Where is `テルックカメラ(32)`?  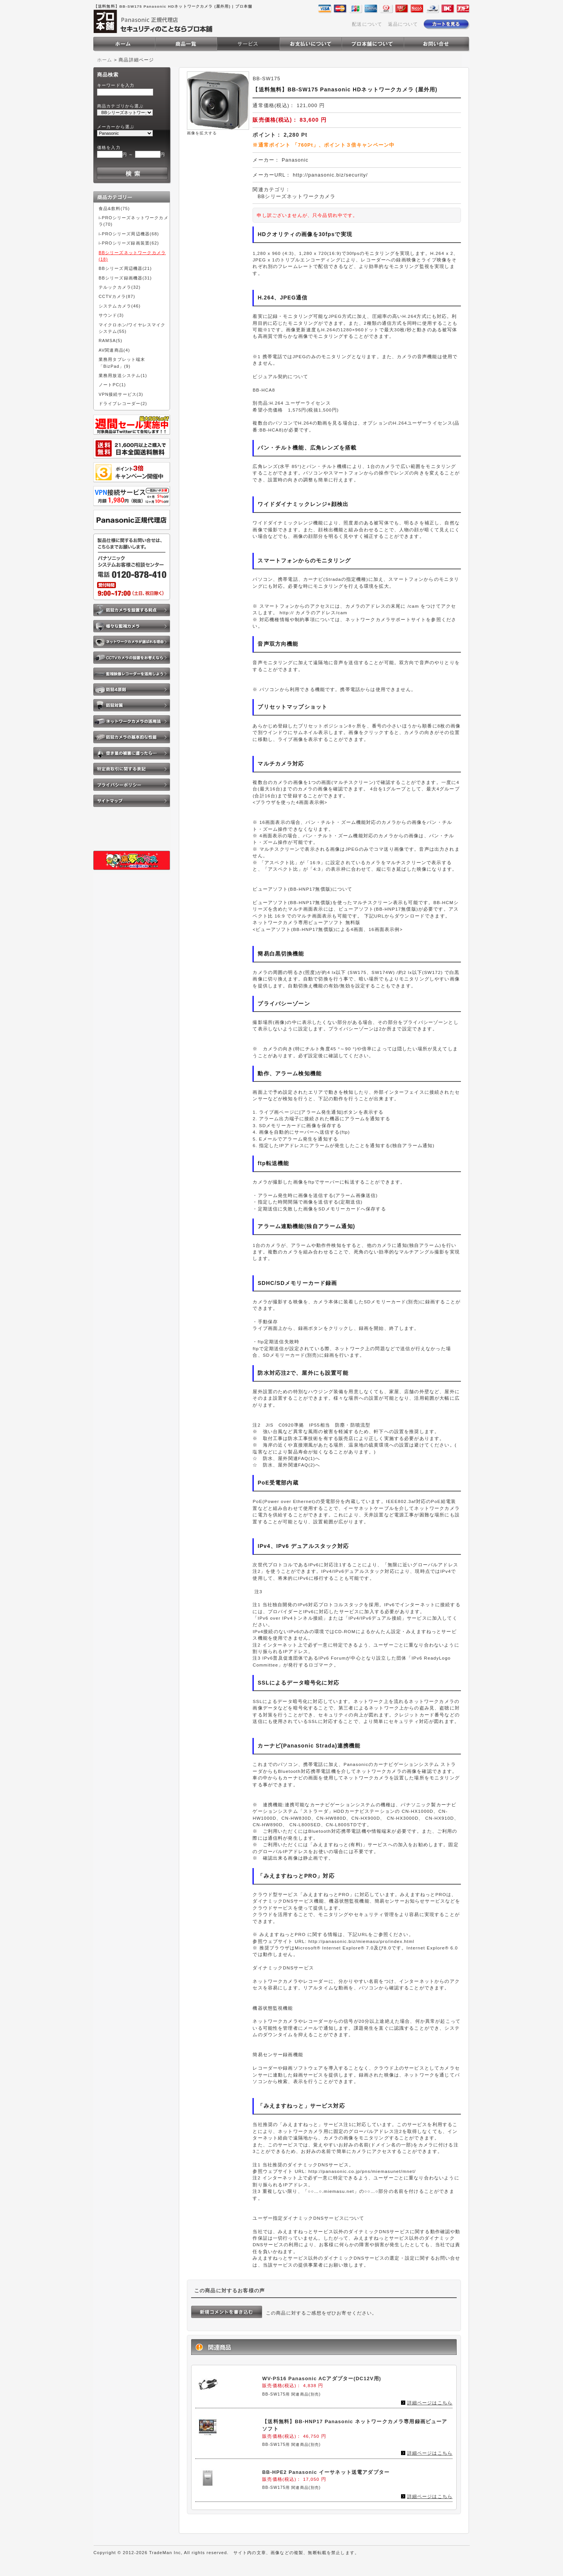 テルックカメラ(32) is located at coordinates (119, 287).